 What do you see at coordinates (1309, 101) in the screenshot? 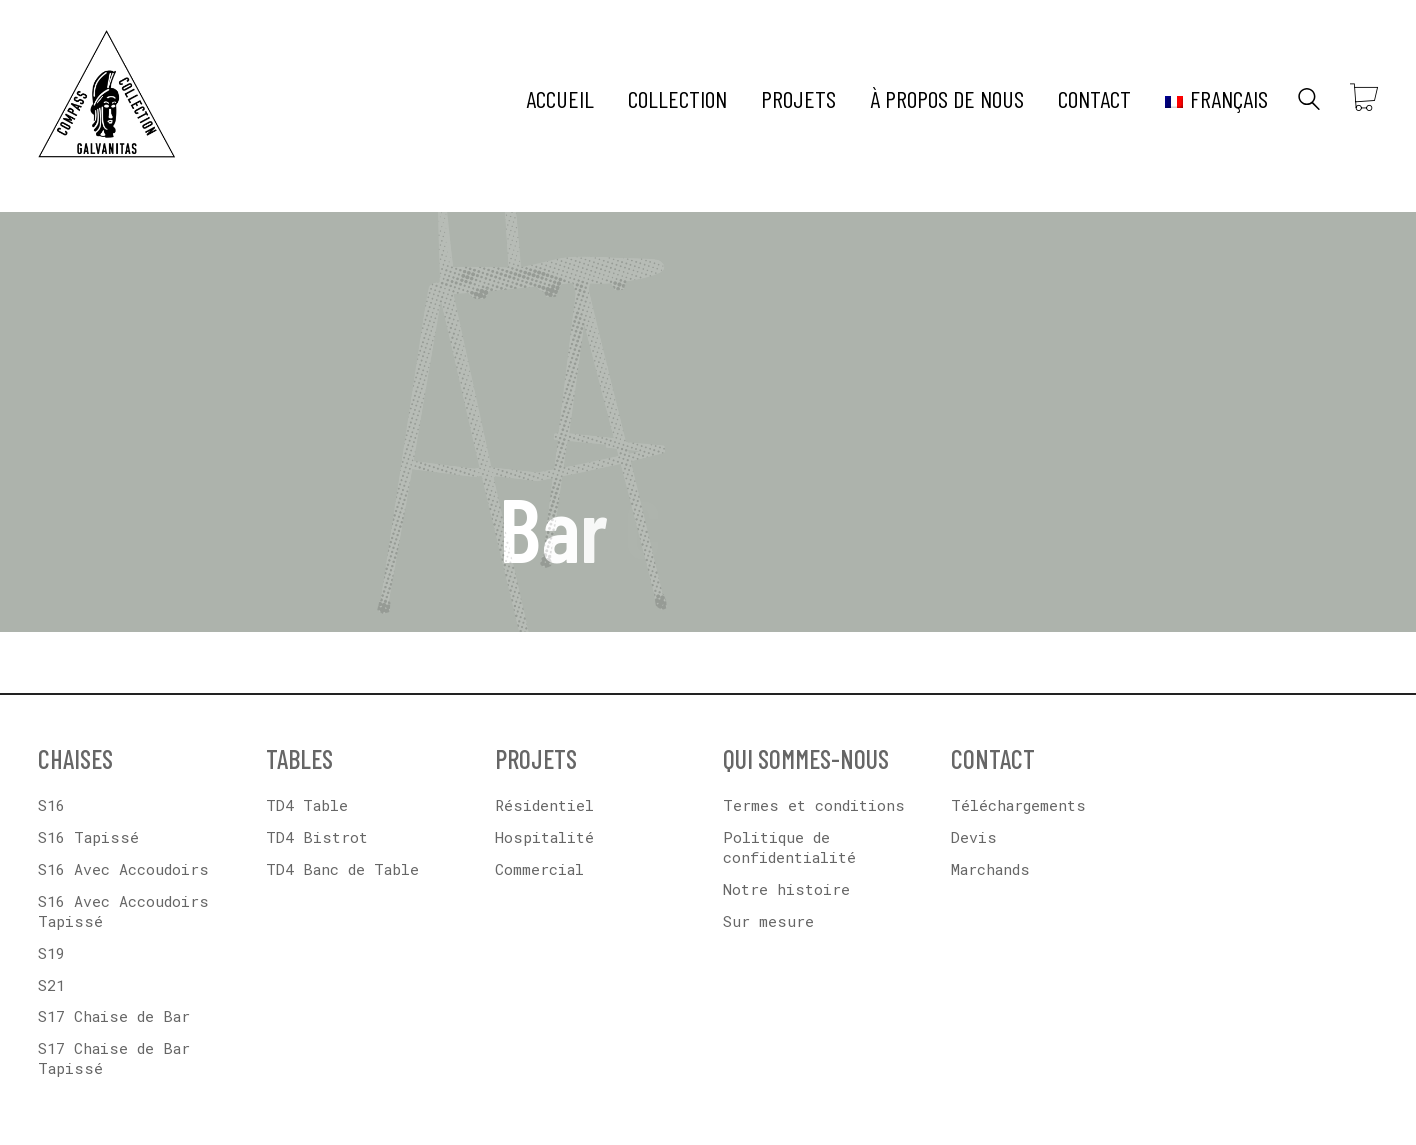
I see `[Search site]` at bounding box center [1309, 101].